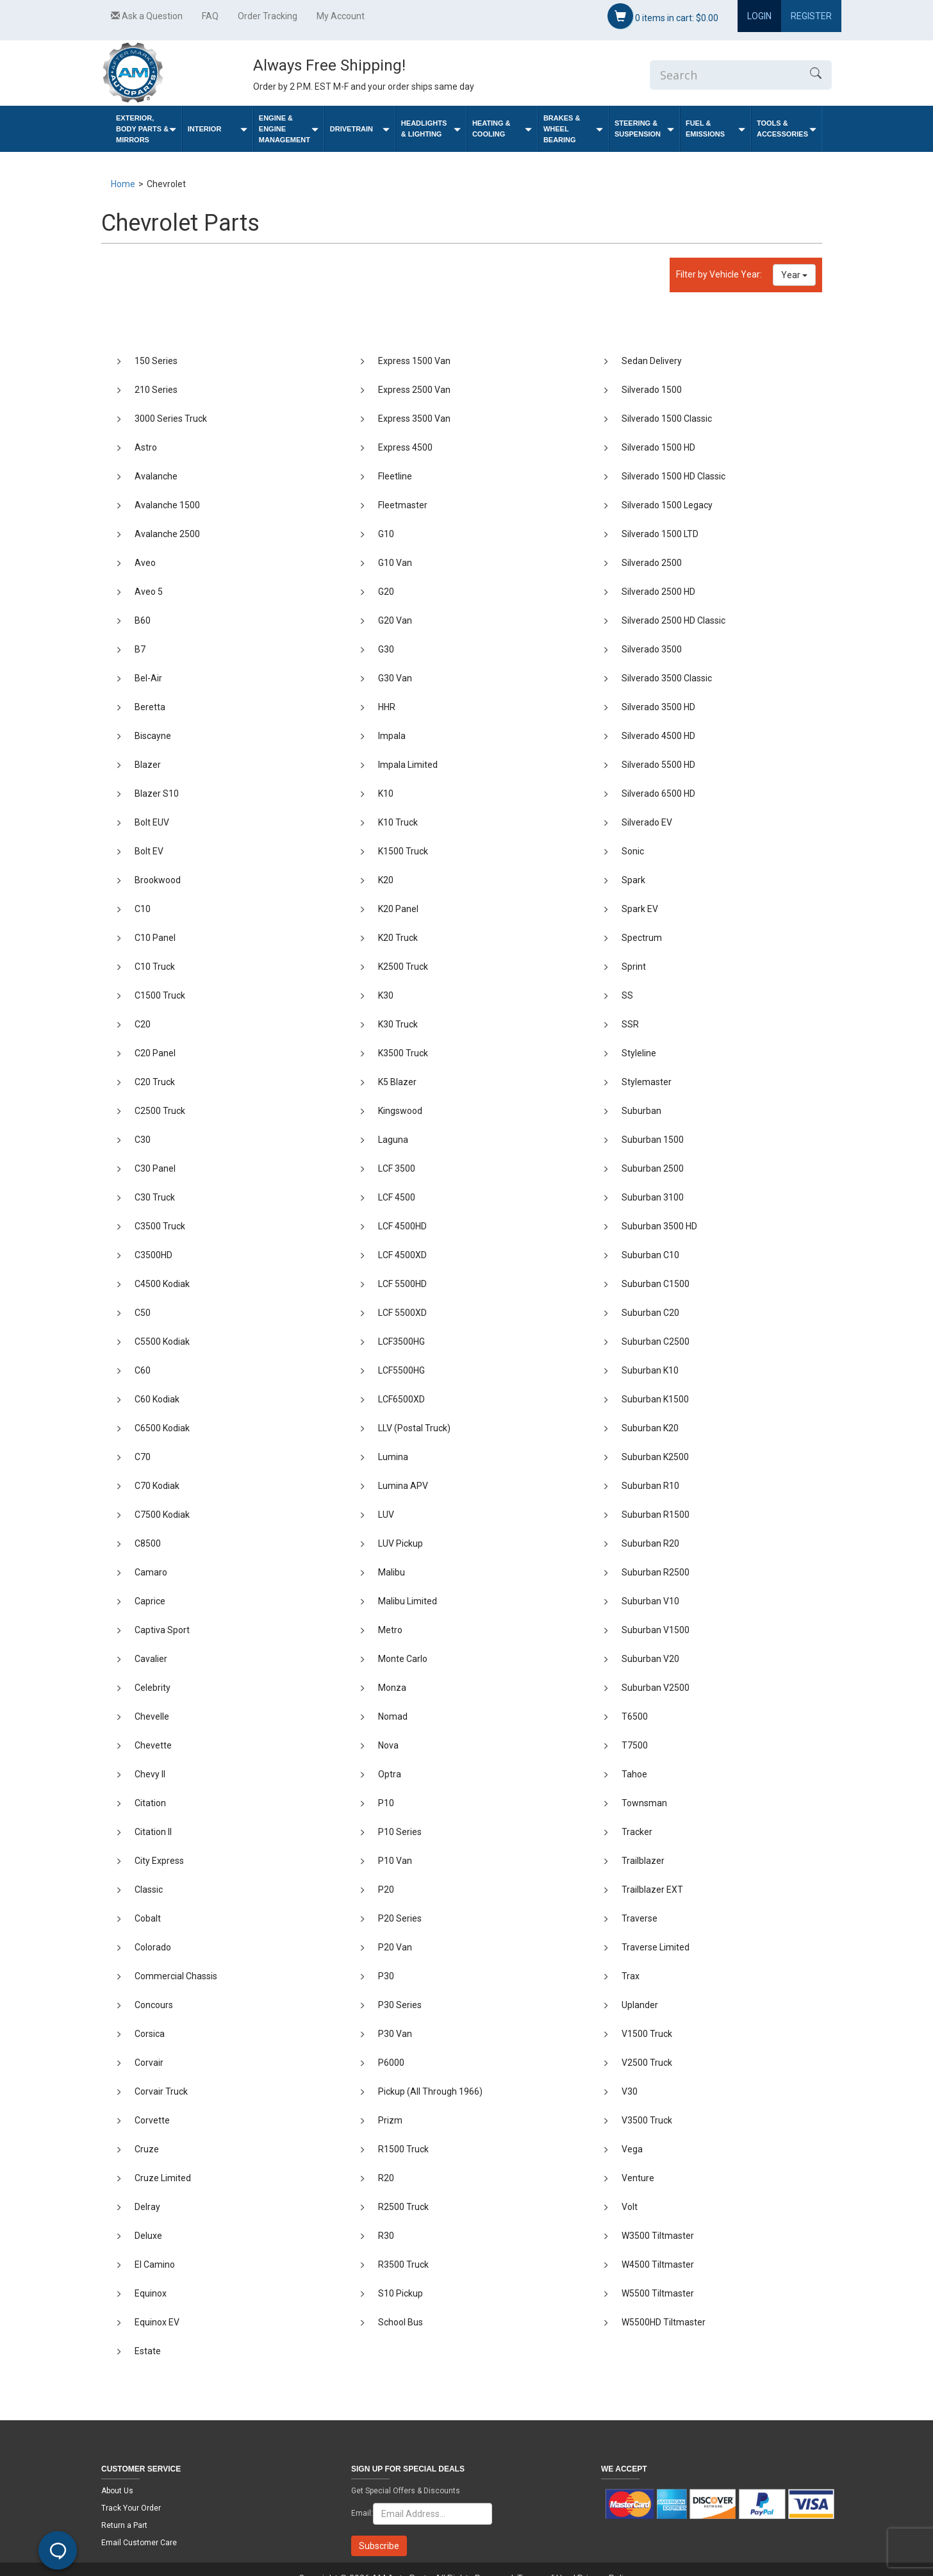  What do you see at coordinates (151, 2293) in the screenshot?
I see `Equinox` at bounding box center [151, 2293].